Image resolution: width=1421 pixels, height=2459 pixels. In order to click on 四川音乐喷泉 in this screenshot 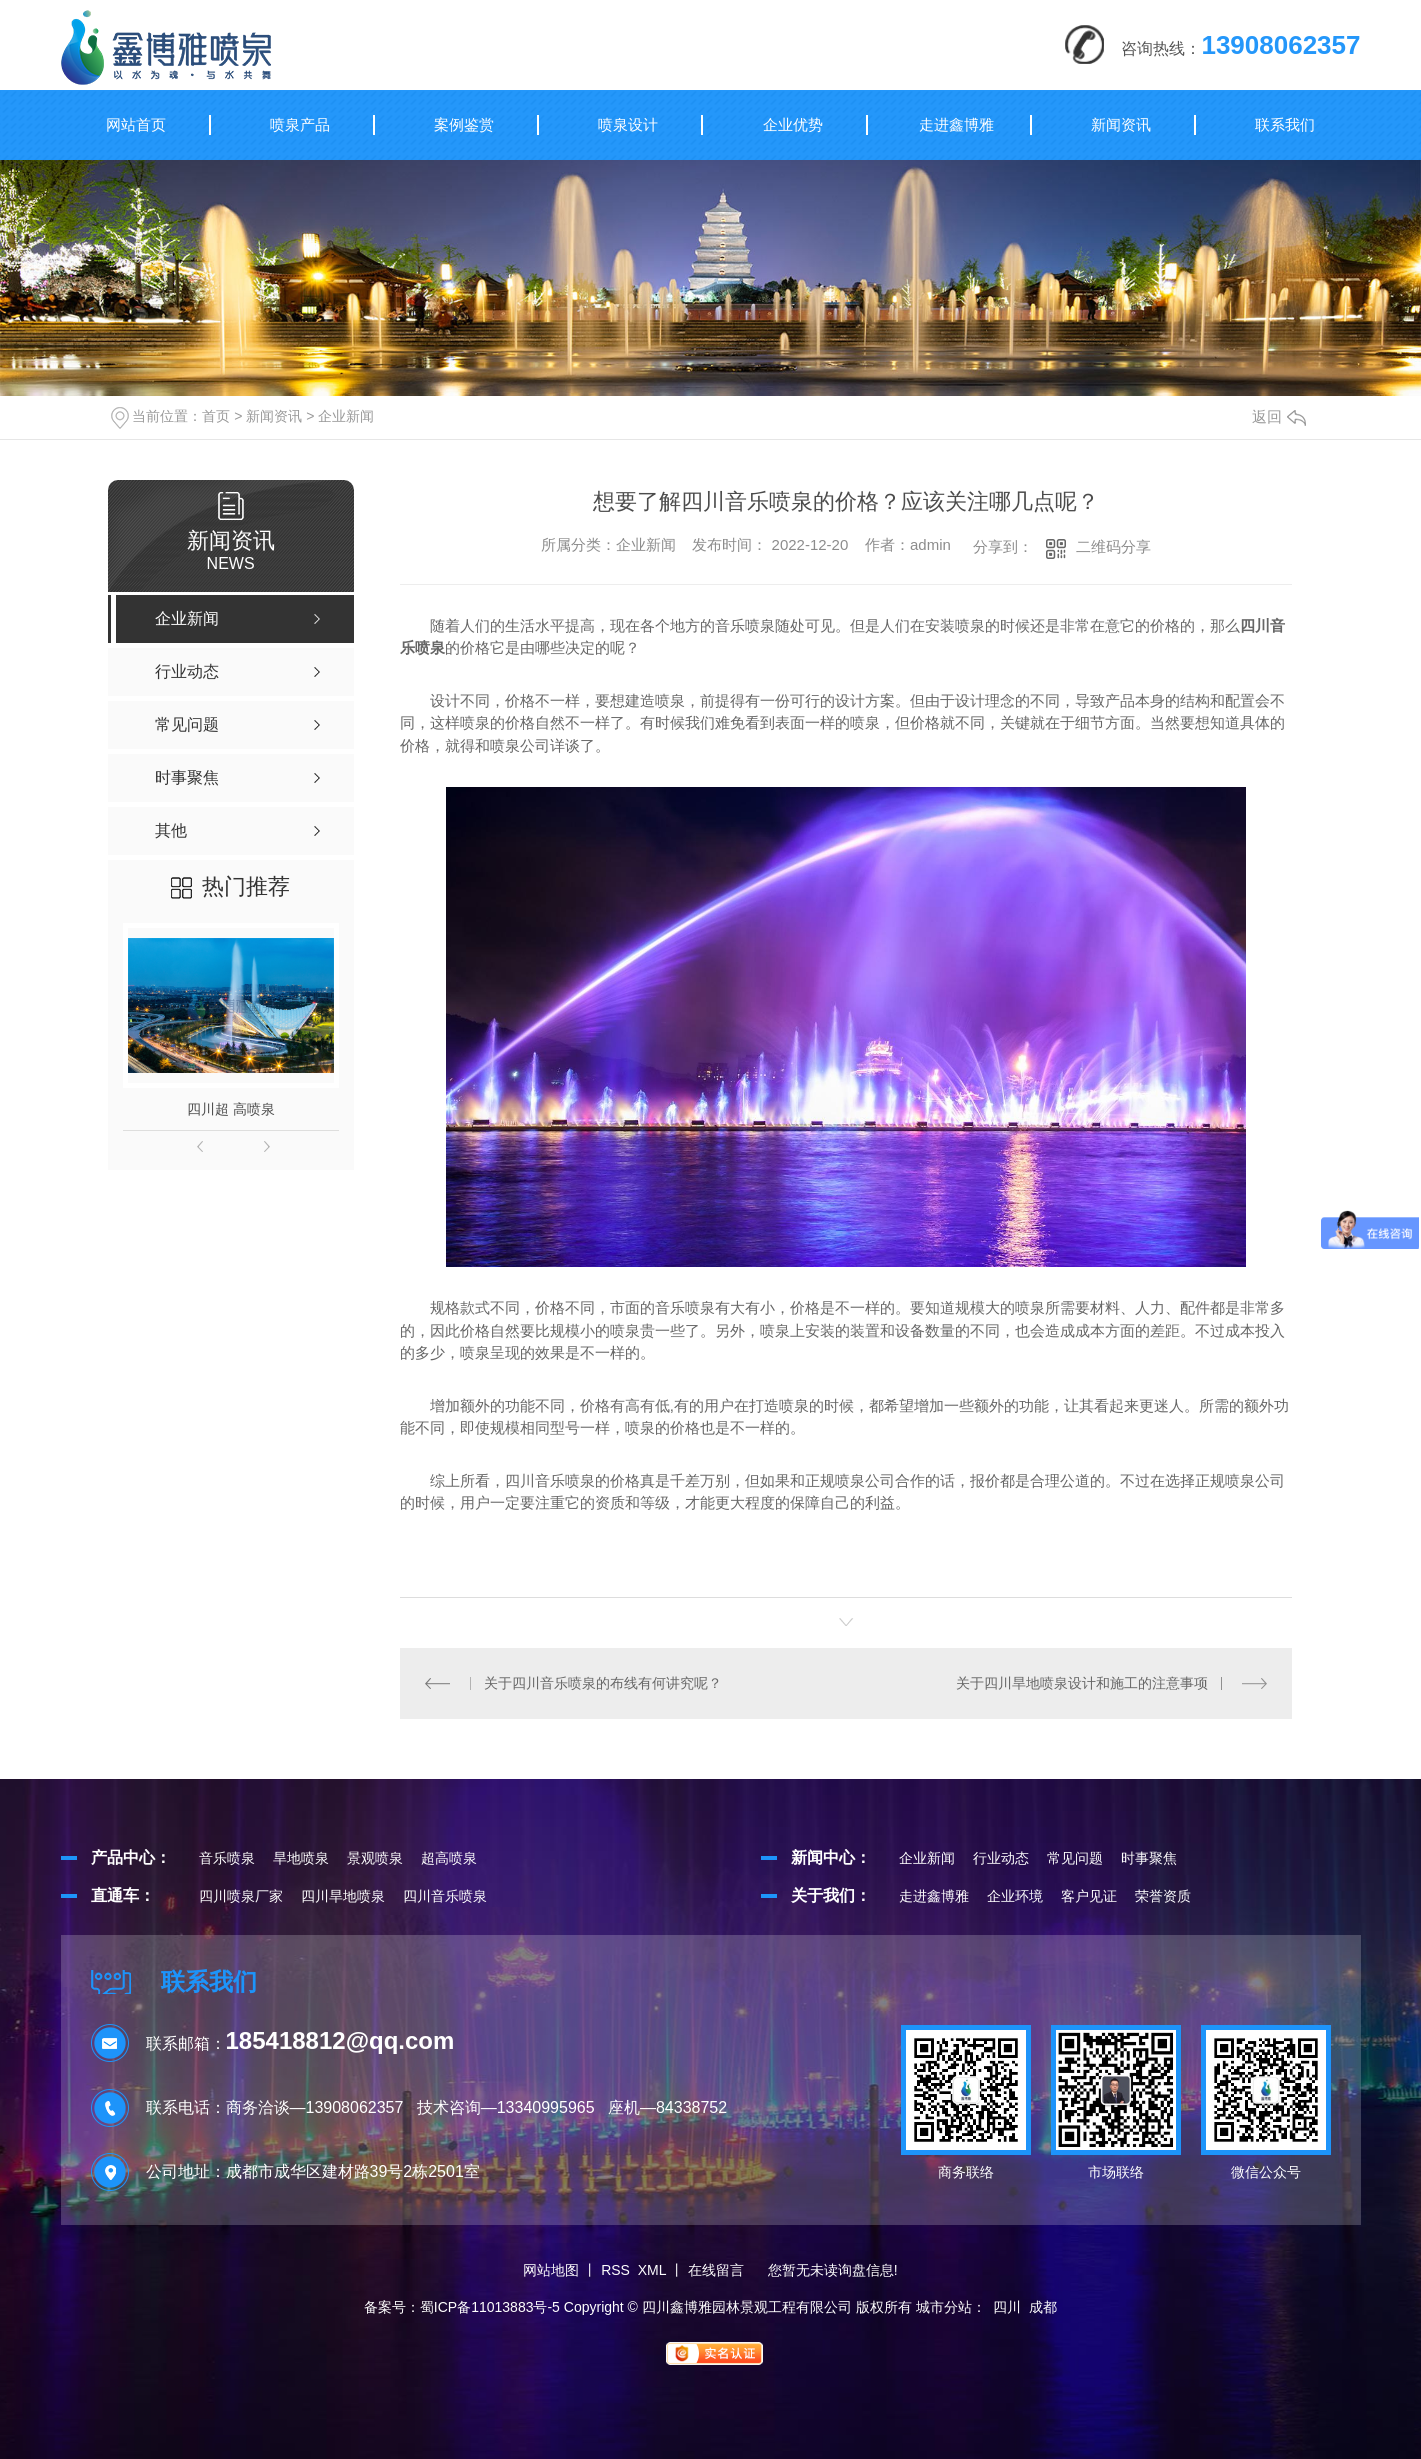, I will do `click(445, 1896)`.